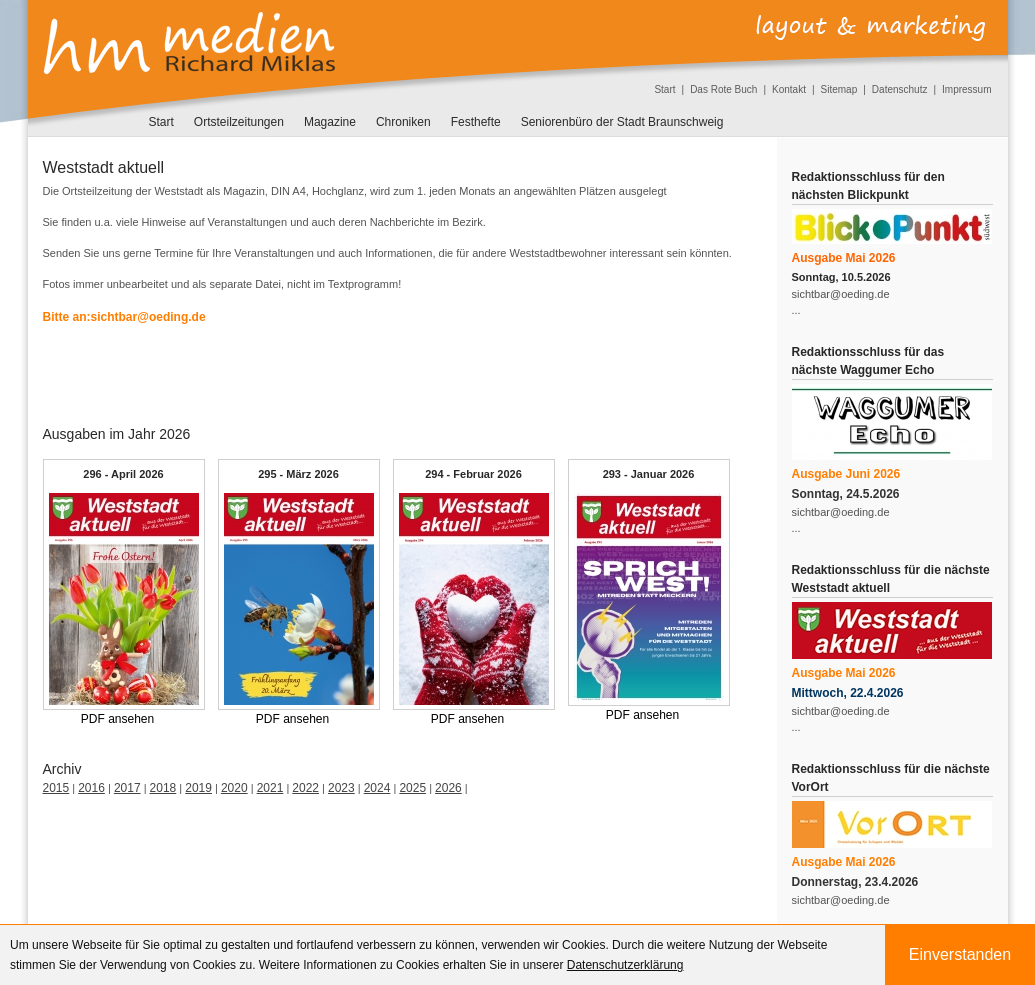 Image resolution: width=1035 pixels, height=985 pixels. Describe the element at coordinates (403, 122) in the screenshot. I see `Chroniken` at that location.